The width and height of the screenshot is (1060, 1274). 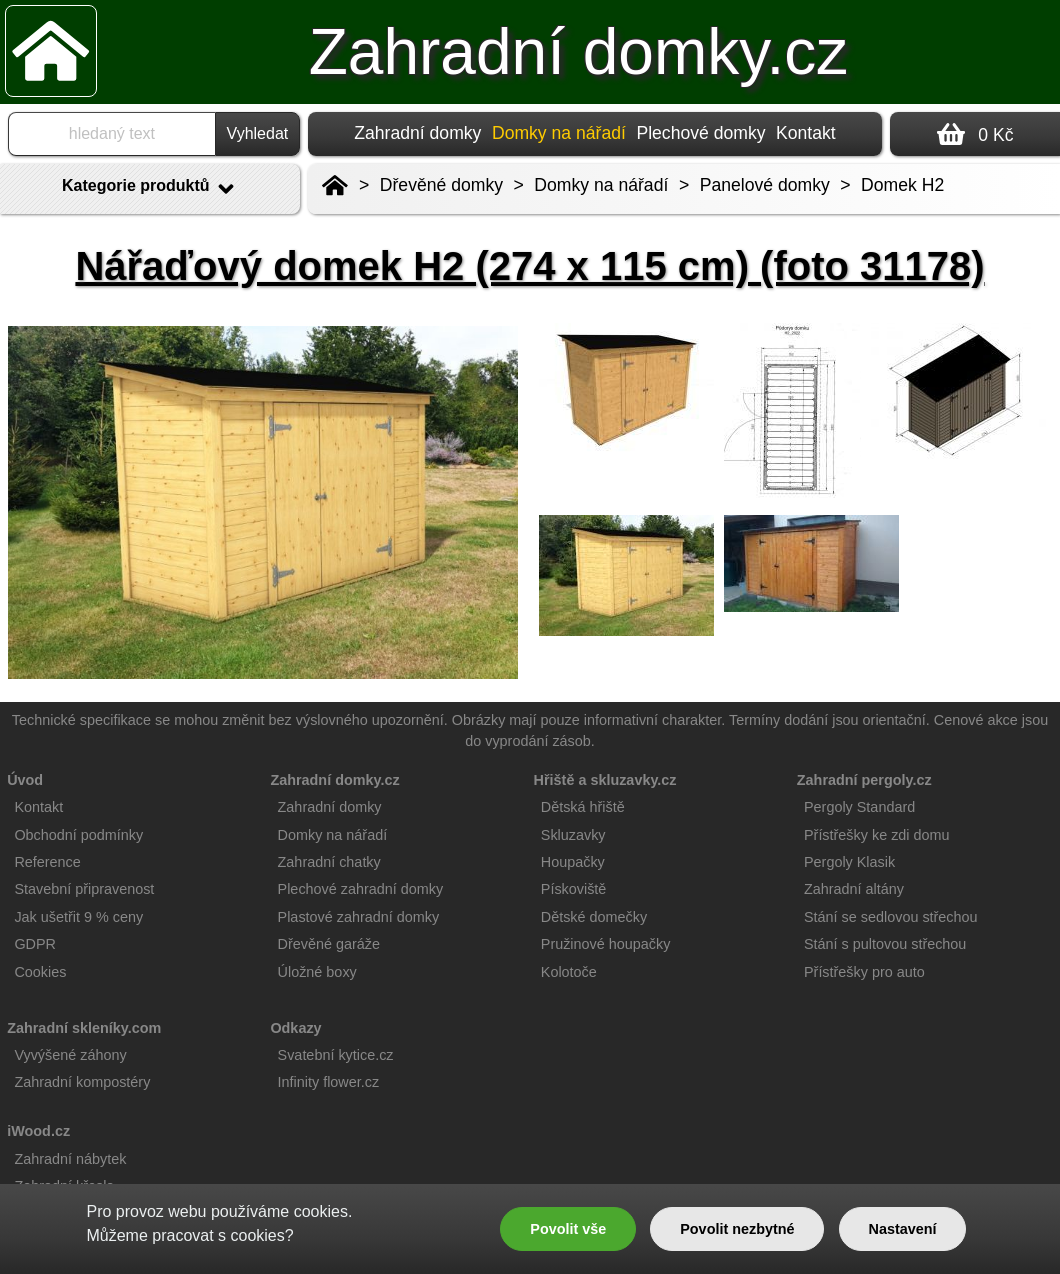 What do you see at coordinates (849, 862) in the screenshot?
I see `Pergoly Klasik` at bounding box center [849, 862].